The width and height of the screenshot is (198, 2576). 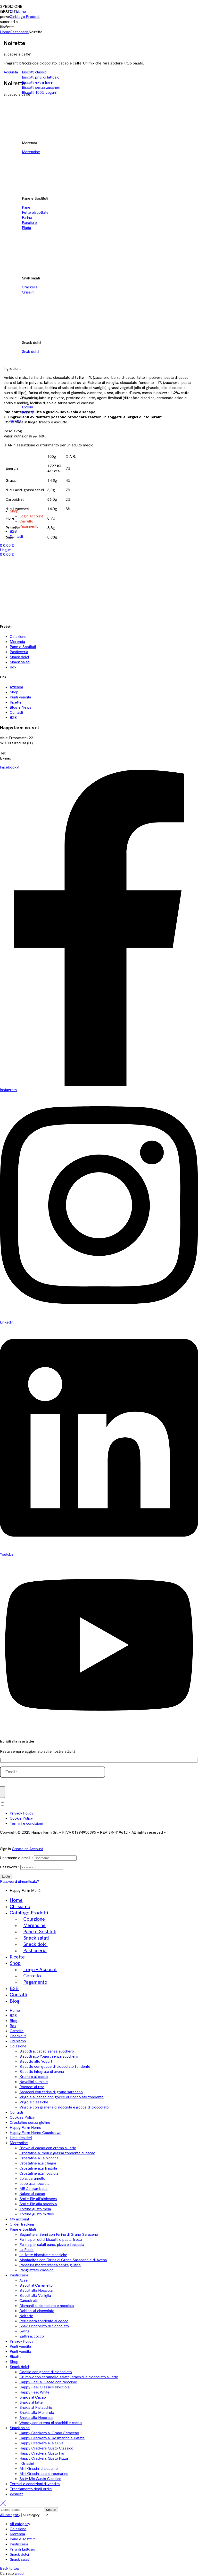 I want to click on Snakis al Cacao, so click(x=32, y=2397).